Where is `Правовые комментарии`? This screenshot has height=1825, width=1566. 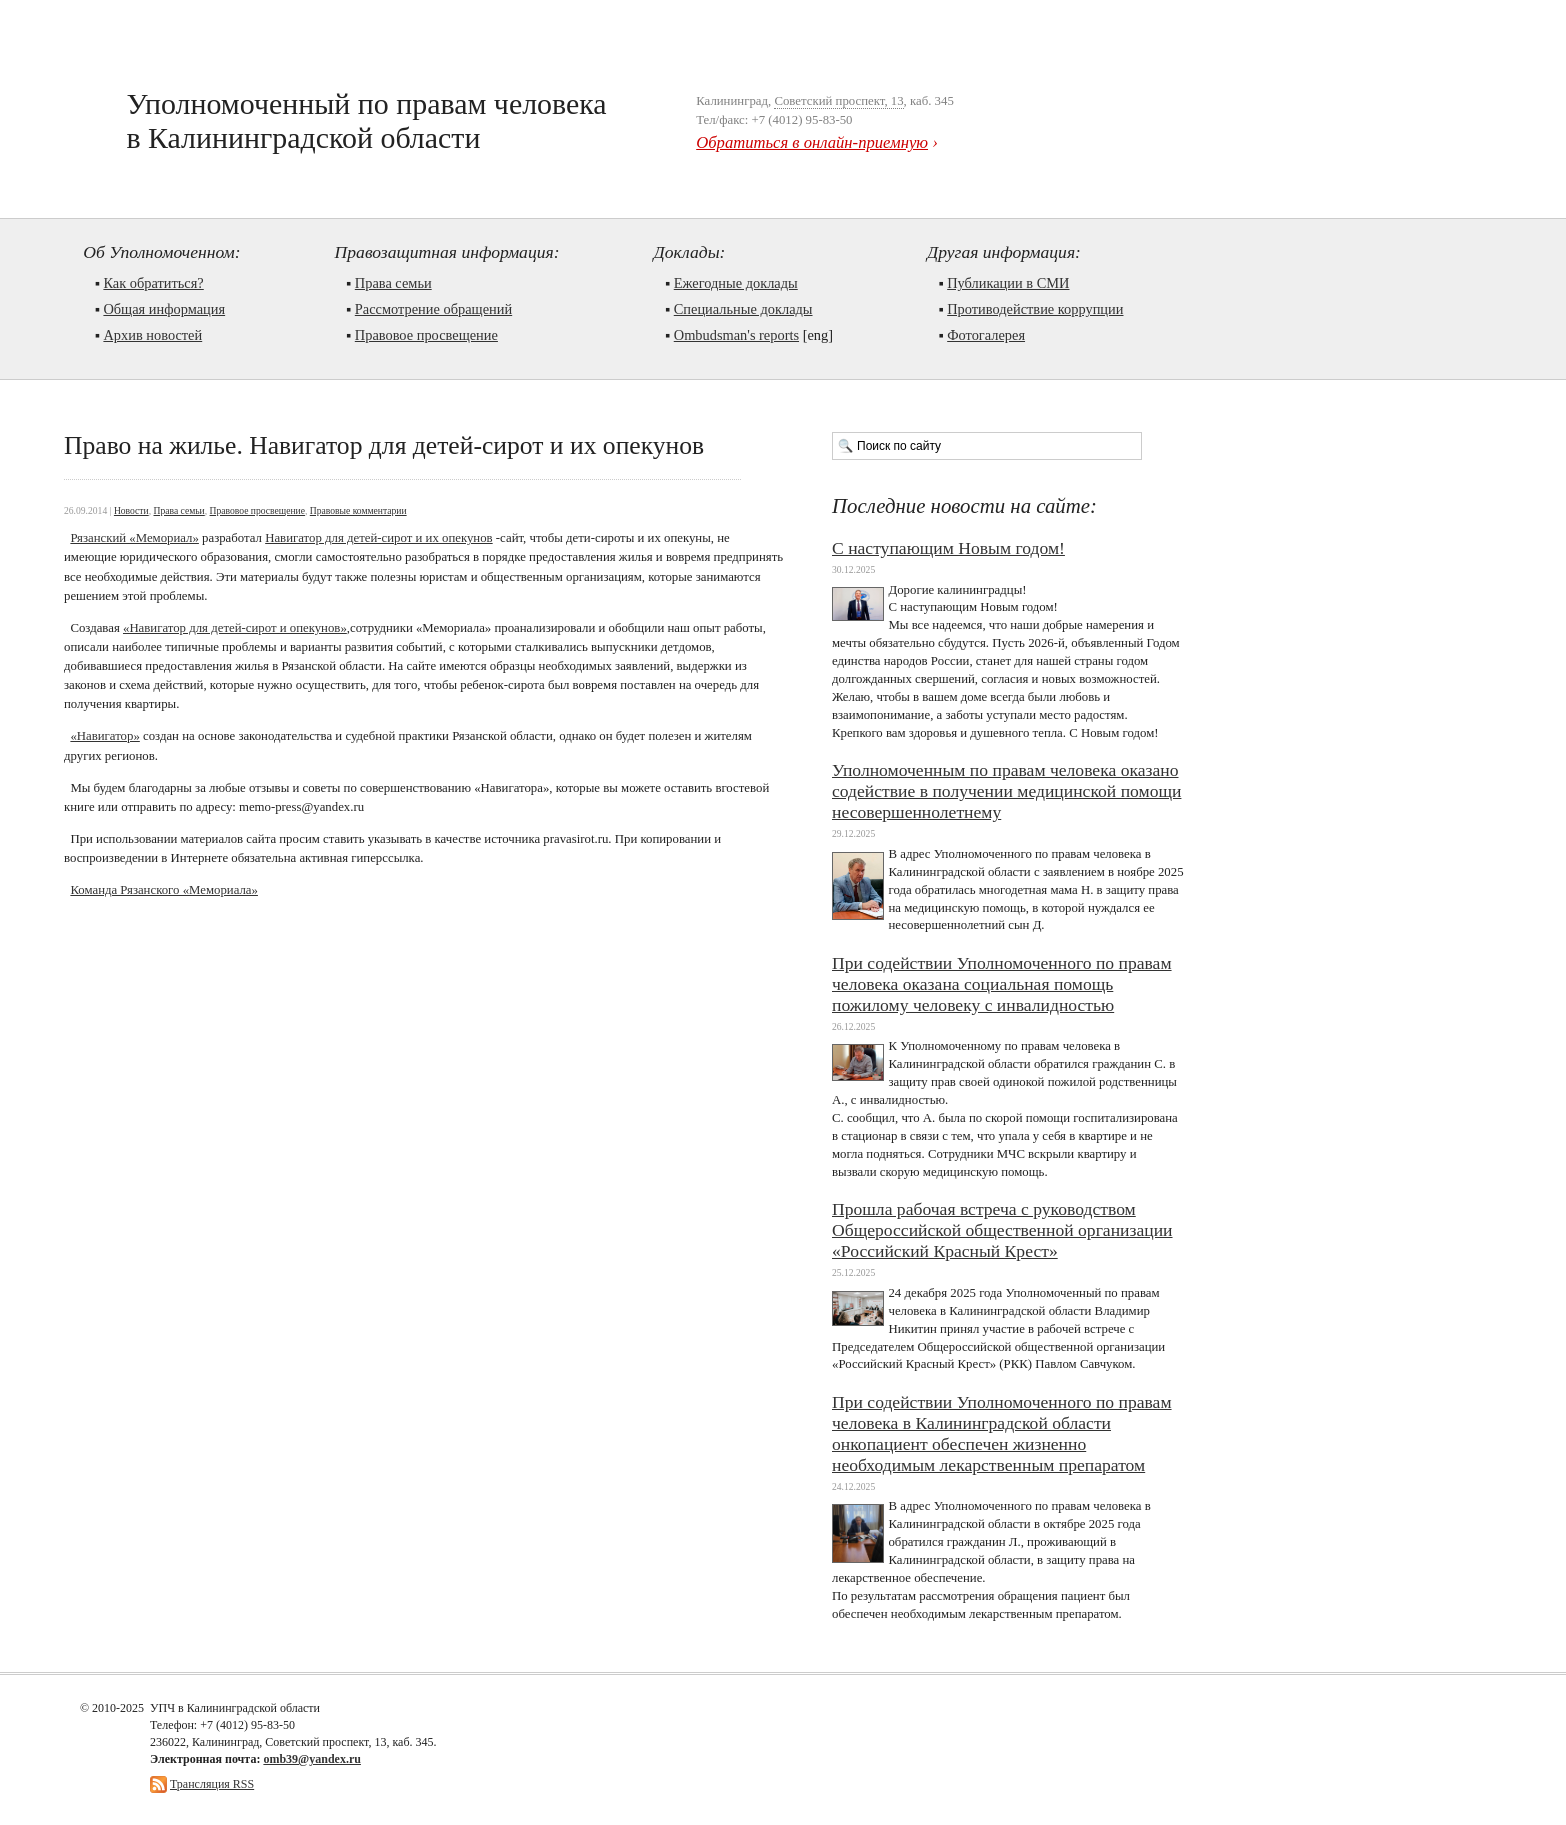 Правовые комментарии is located at coordinates (358, 510).